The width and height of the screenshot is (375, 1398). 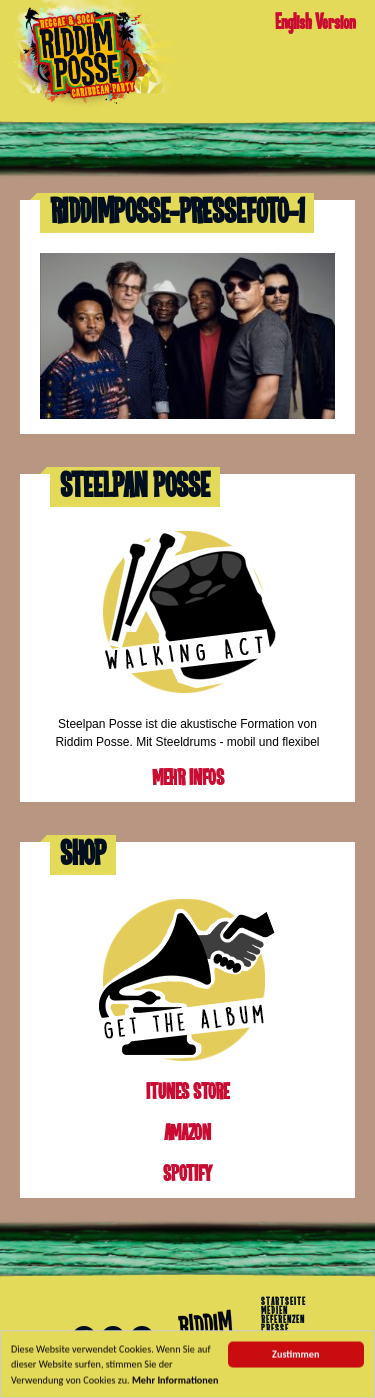 I want to click on Referenzen, so click(x=283, y=1320).